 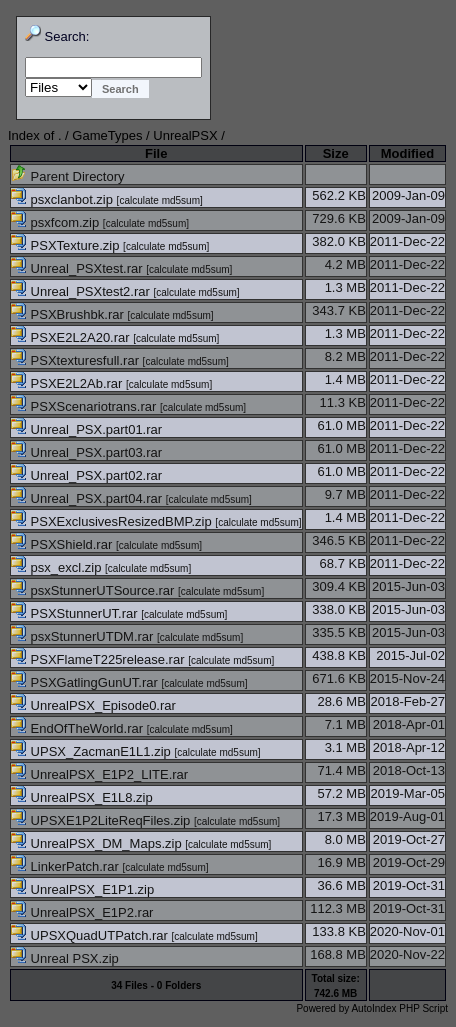 What do you see at coordinates (67, 245) in the screenshot?
I see `PSXTexture.zip` at bounding box center [67, 245].